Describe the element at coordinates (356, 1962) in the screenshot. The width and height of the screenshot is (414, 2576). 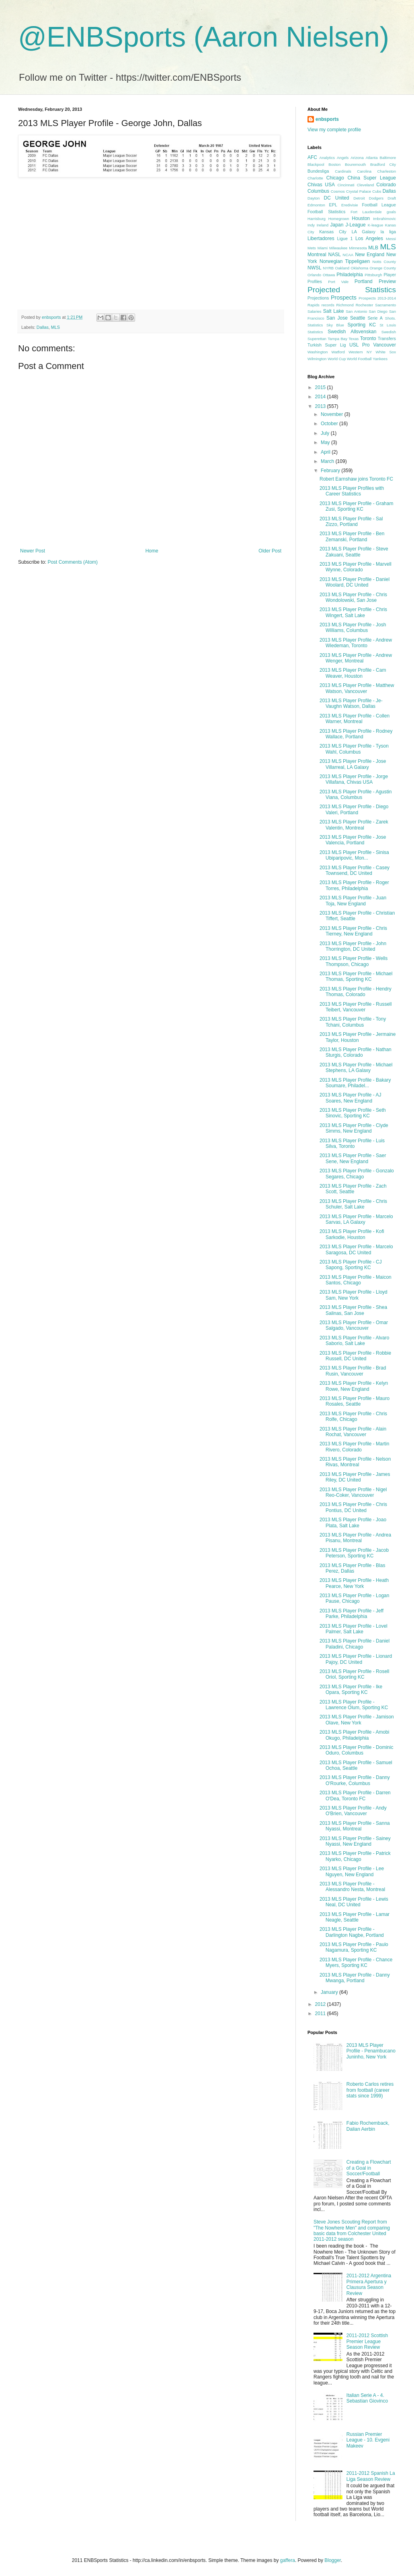
I see `2013 MLS Player Profile - Chance Myers, Sporting KC` at that location.